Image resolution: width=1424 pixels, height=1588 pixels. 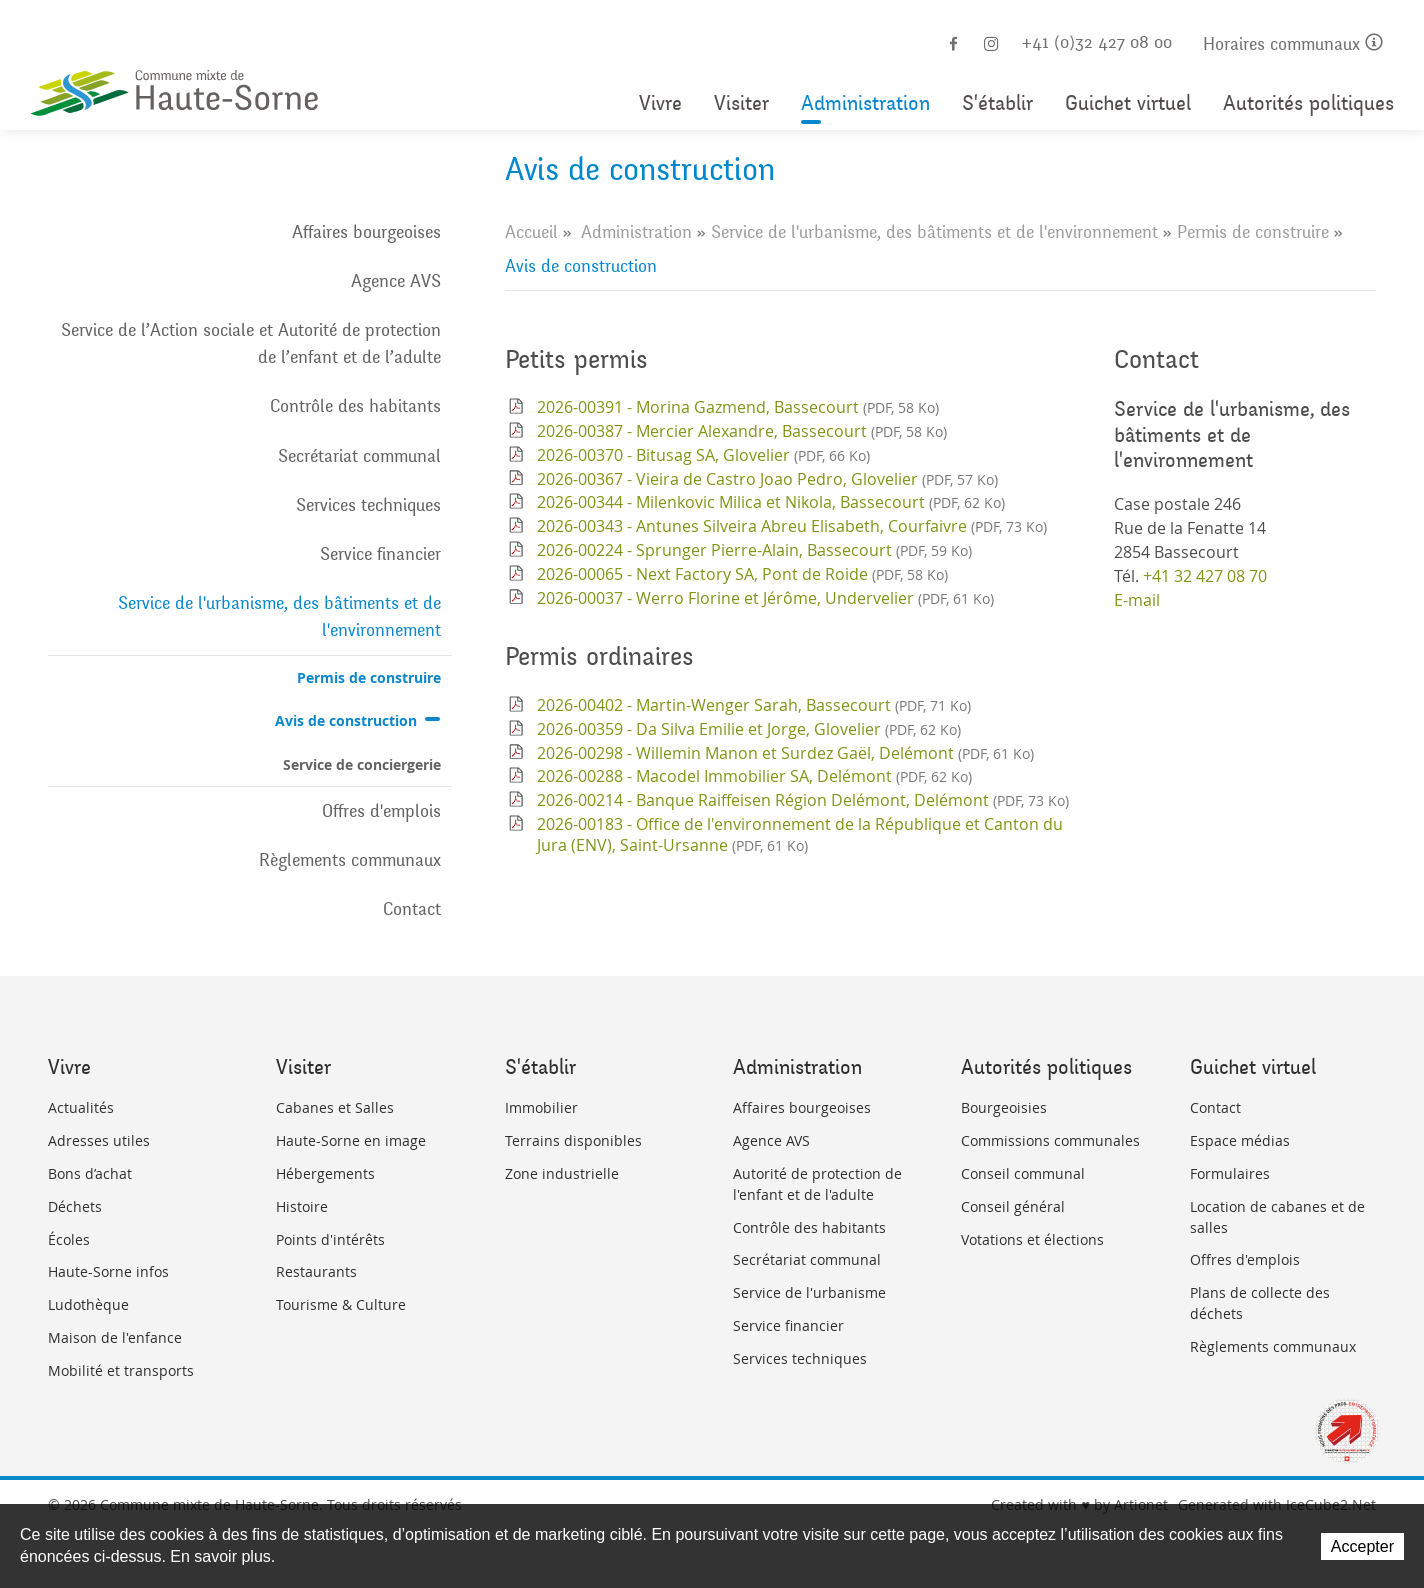 What do you see at coordinates (1013, 1206) in the screenshot?
I see `Conseil général` at bounding box center [1013, 1206].